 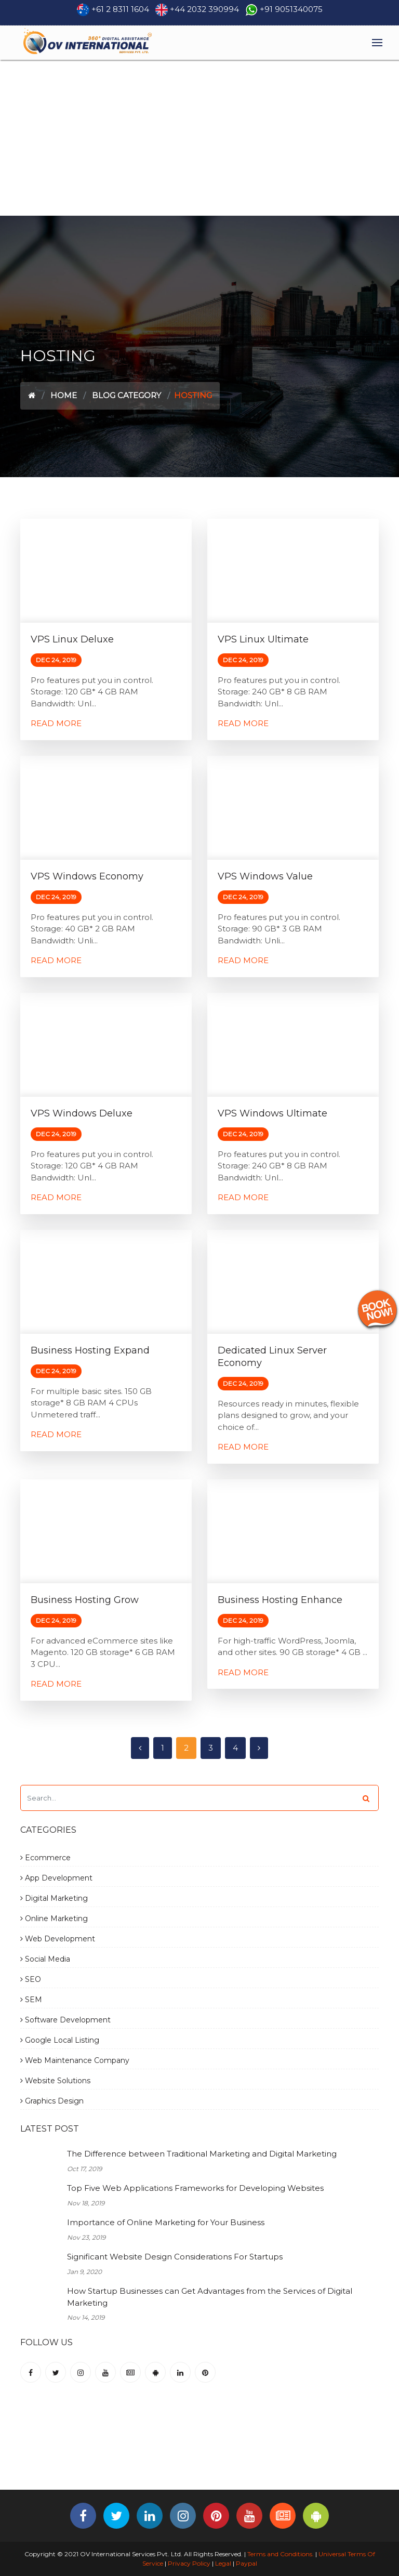 I want to click on +44 2032 390994, so click(x=204, y=9).